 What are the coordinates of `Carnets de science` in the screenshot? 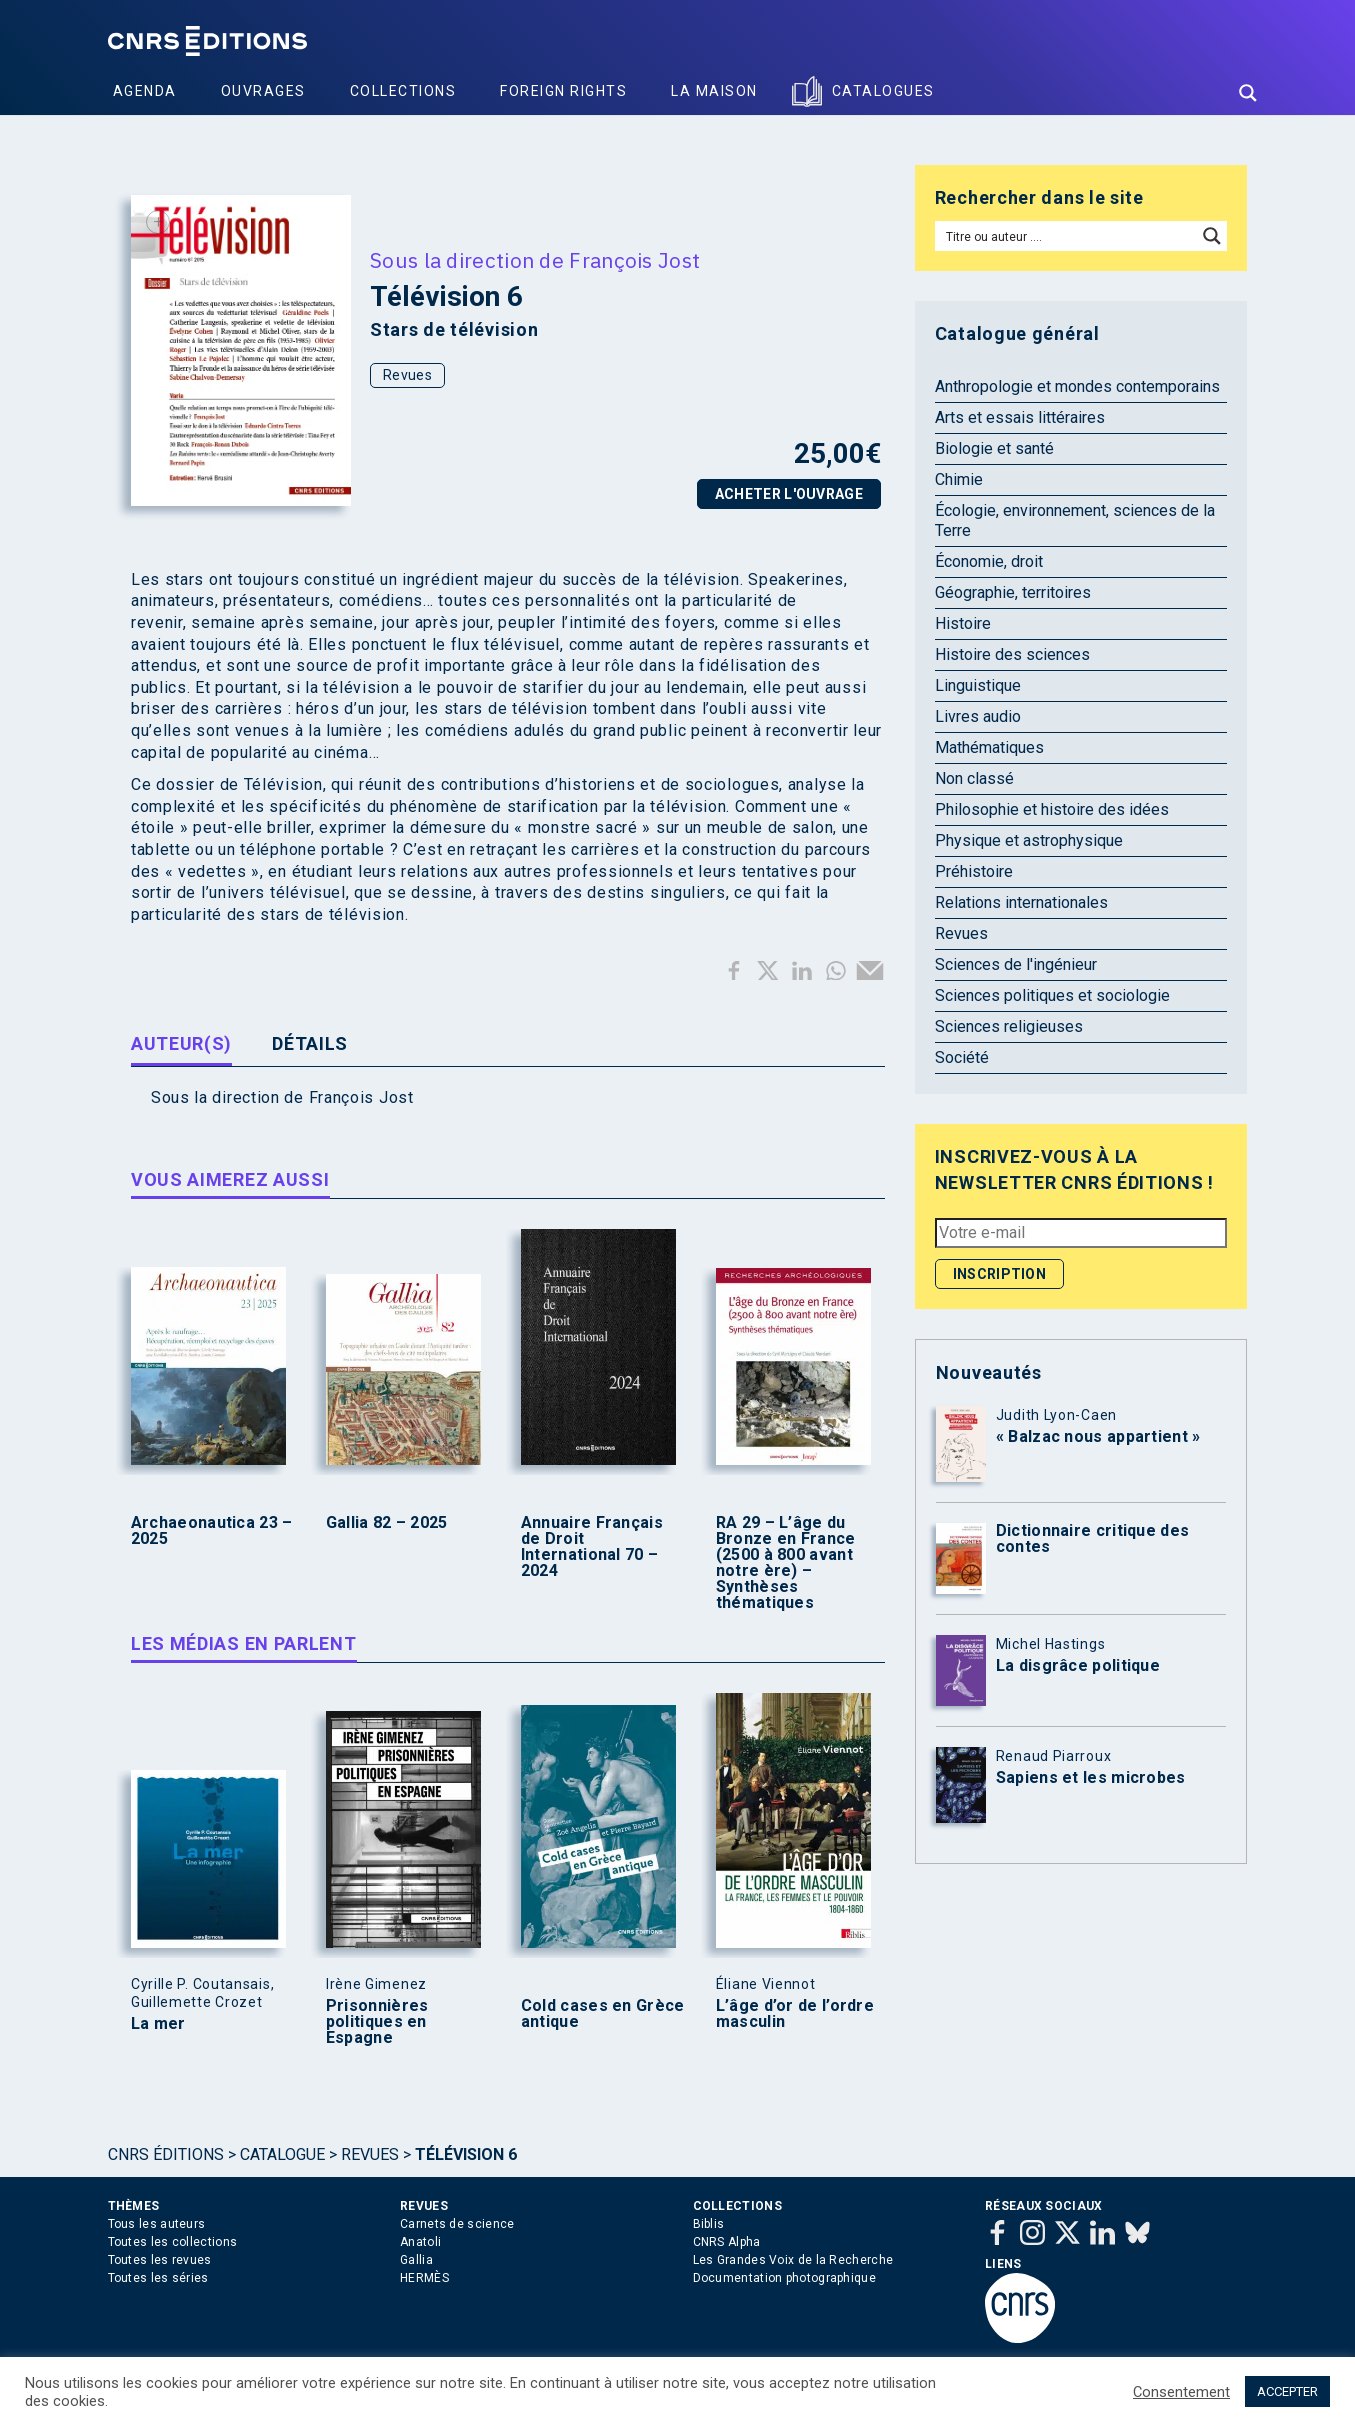 It's located at (457, 2224).